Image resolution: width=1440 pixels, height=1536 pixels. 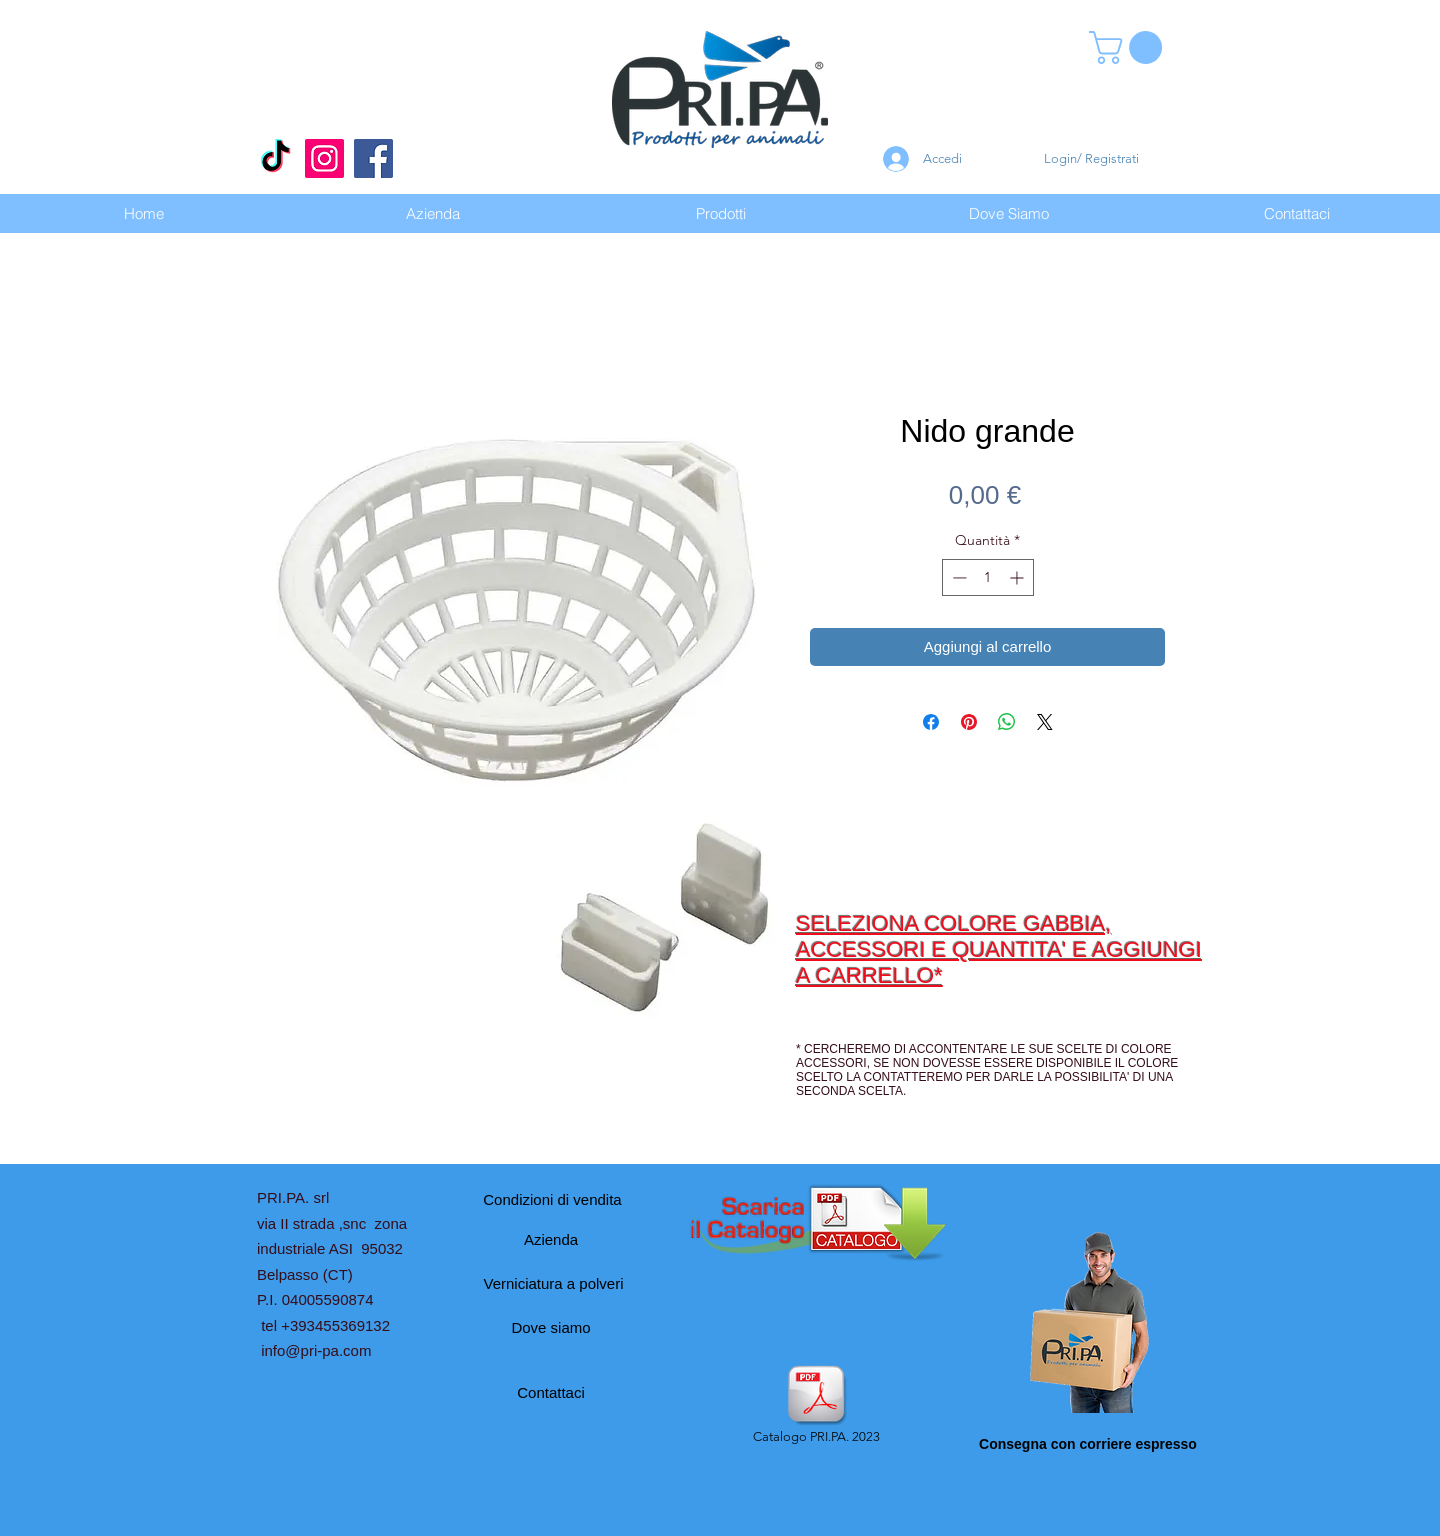 What do you see at coordinates (275, 158) in the screenshot?
I see `[Tic toc]` at bounding box center [275, 158].